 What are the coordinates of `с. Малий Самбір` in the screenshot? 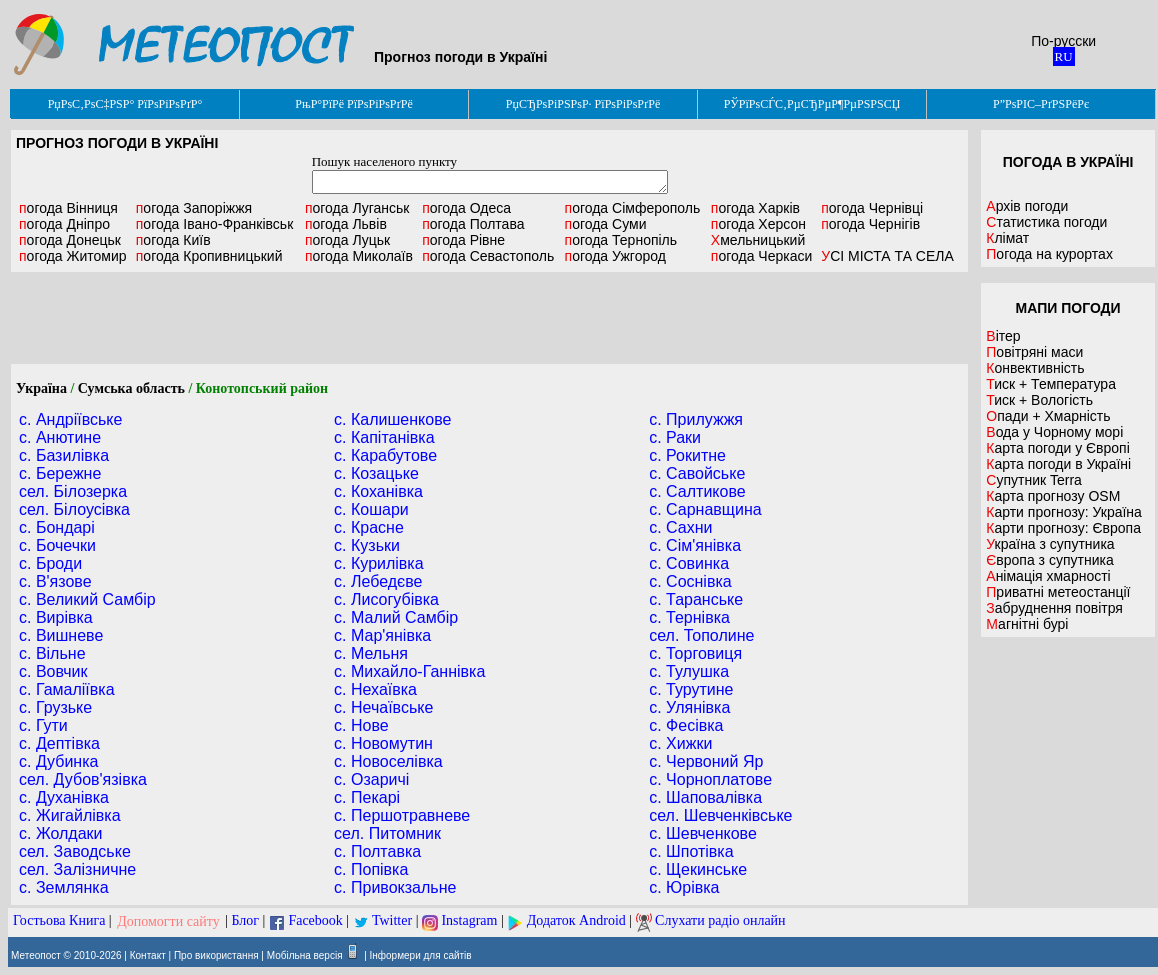 It's located at (396, 617).